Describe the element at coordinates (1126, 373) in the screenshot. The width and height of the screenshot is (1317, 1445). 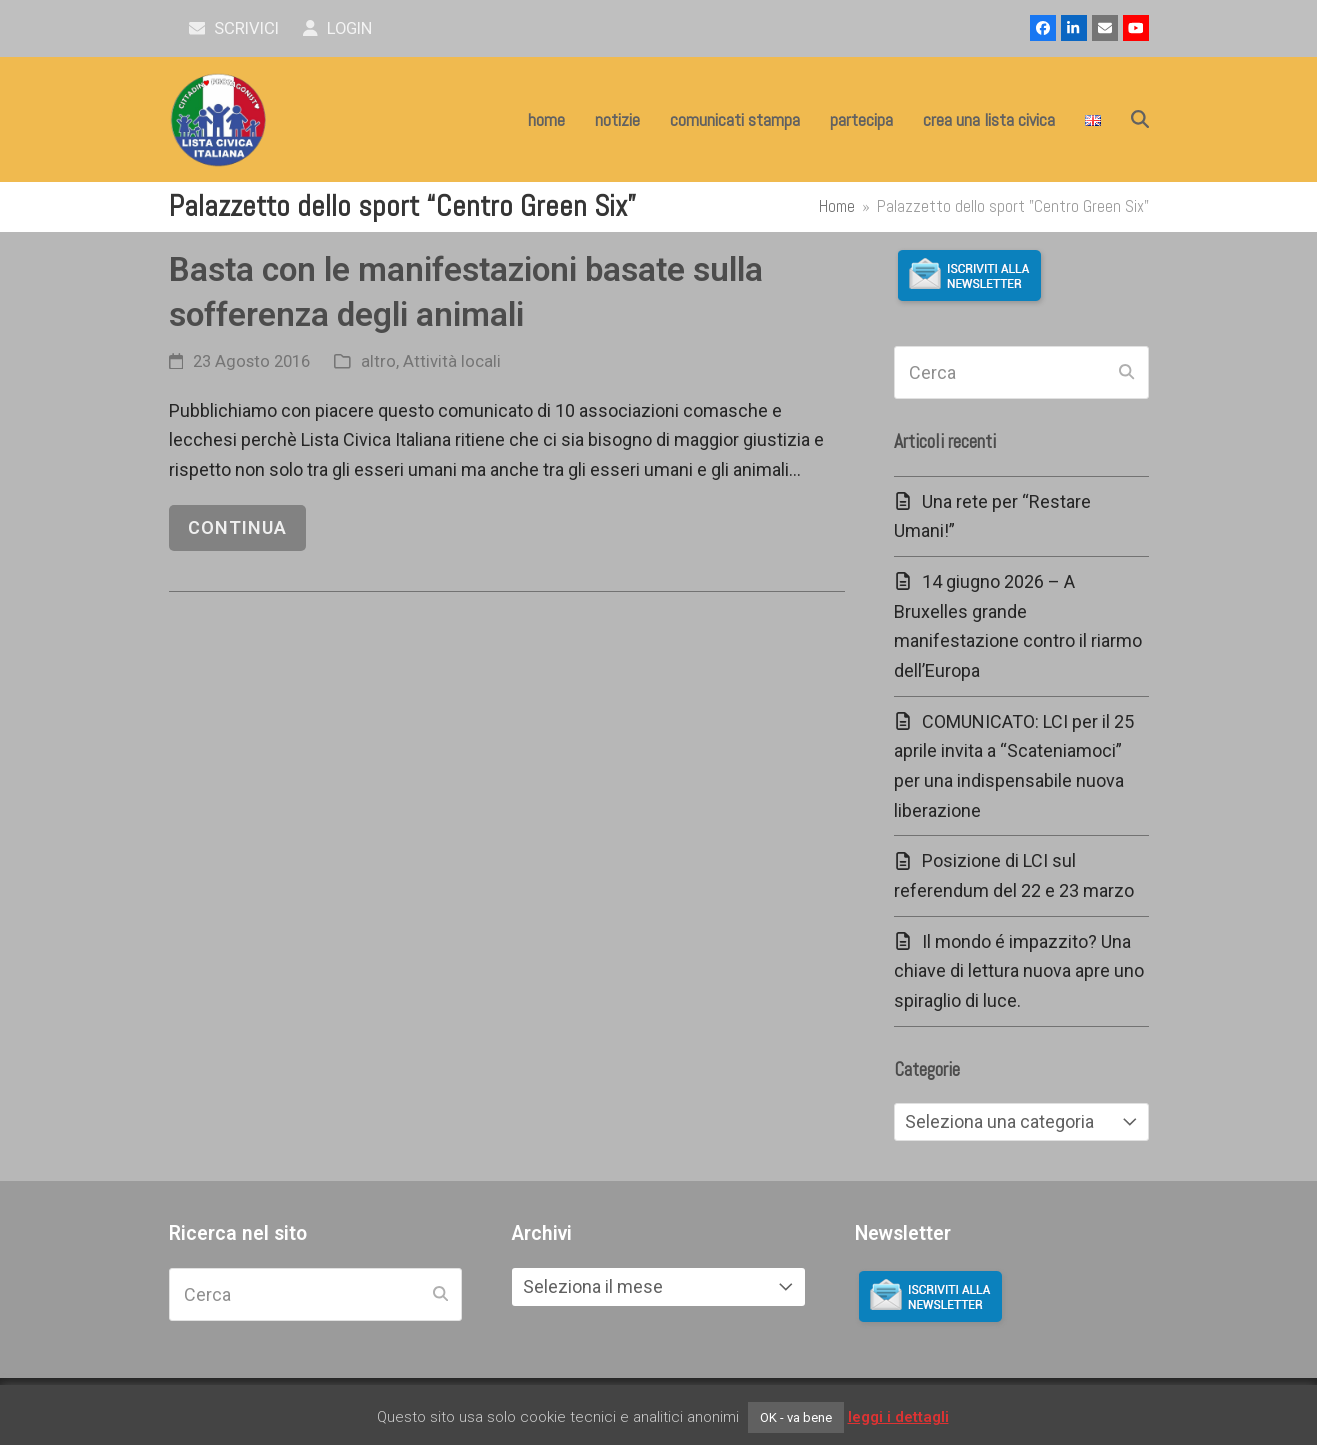
I see `[Submit search]` at that location.